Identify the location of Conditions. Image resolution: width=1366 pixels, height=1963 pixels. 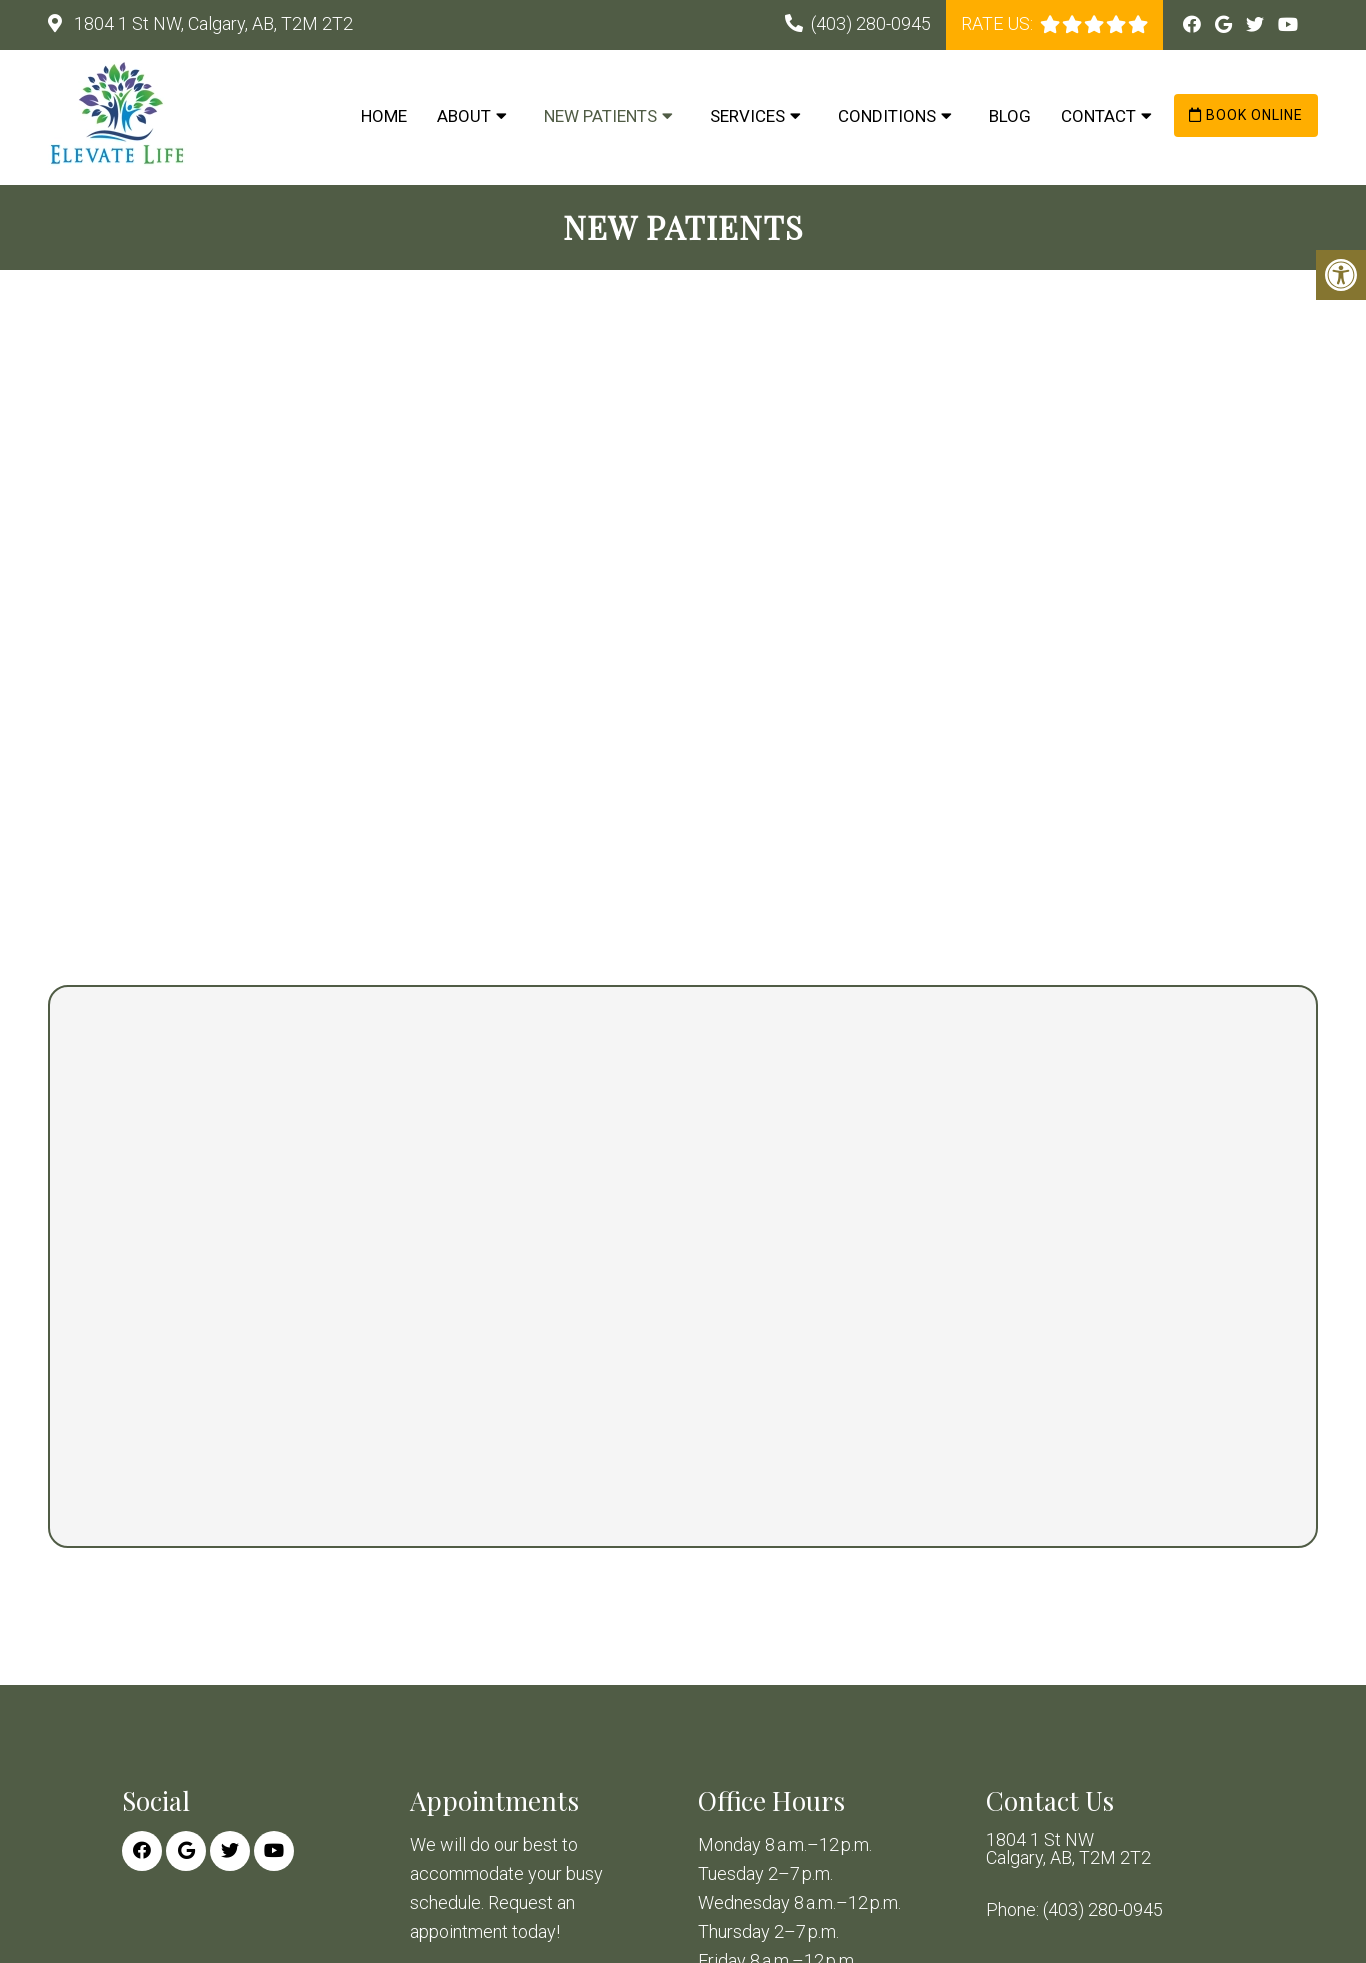
(887, 116).